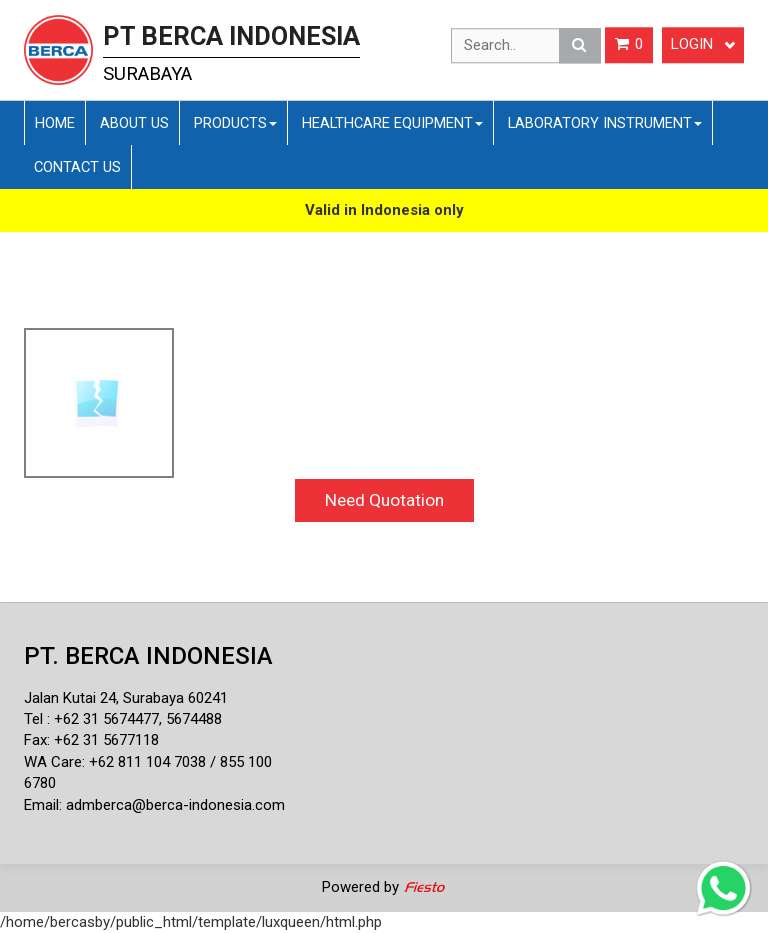  What do you see at coordinates (126, 698) in the screenshot?
I see `Jalan Kutai 24, Surabaya 60241` at bounding box center [126, 698].